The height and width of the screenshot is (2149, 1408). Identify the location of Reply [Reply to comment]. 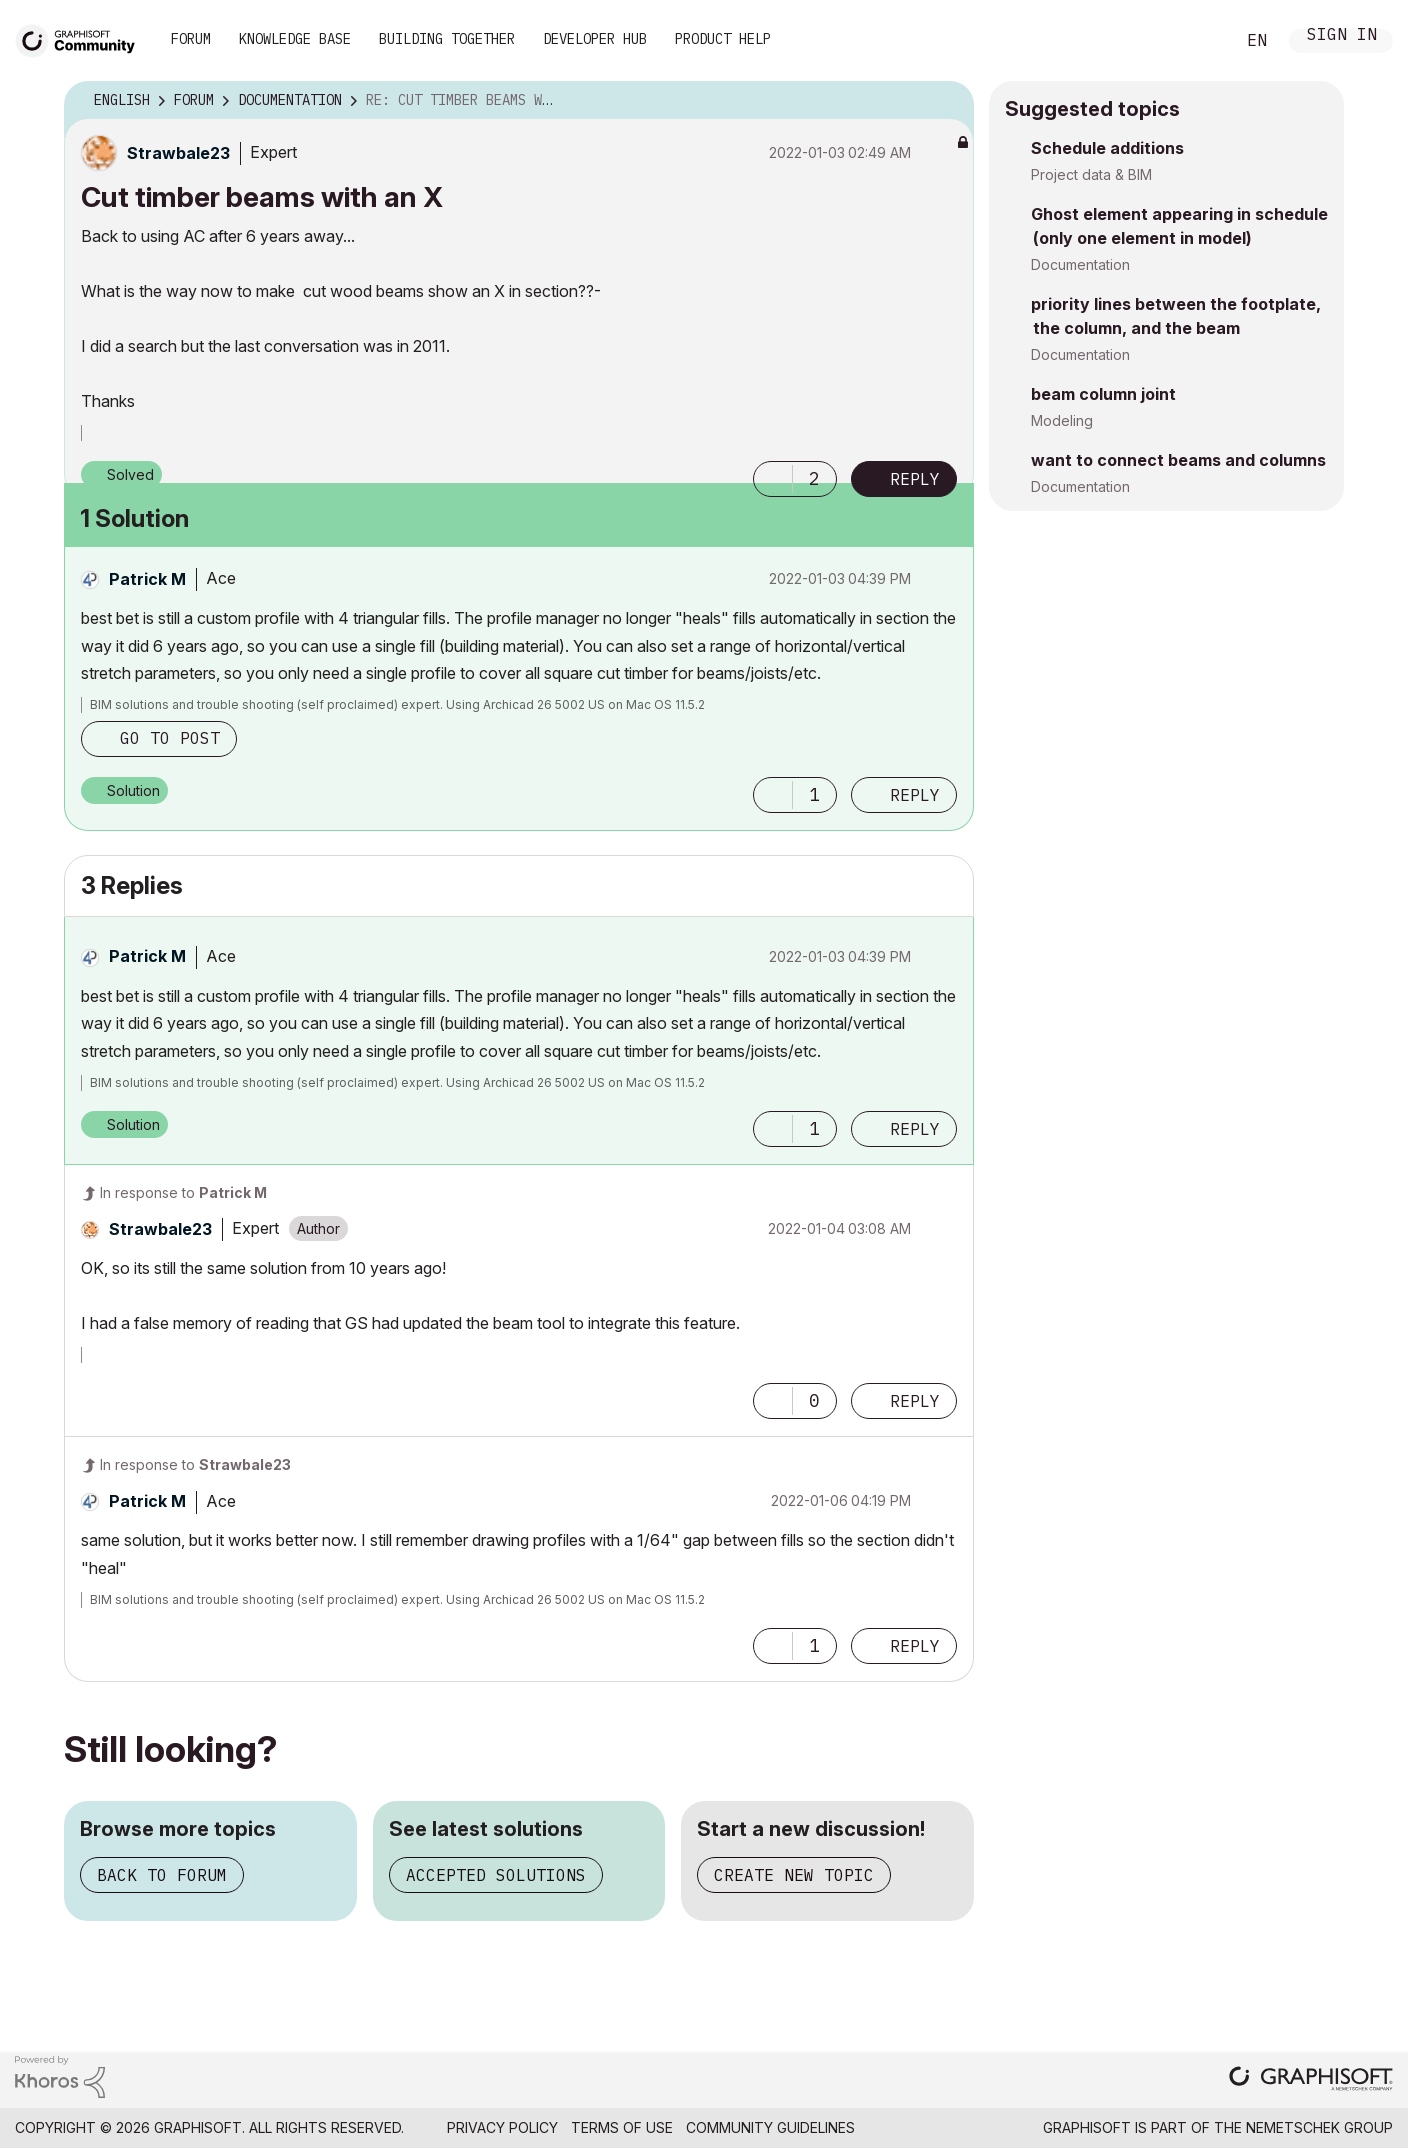
(915, 795).